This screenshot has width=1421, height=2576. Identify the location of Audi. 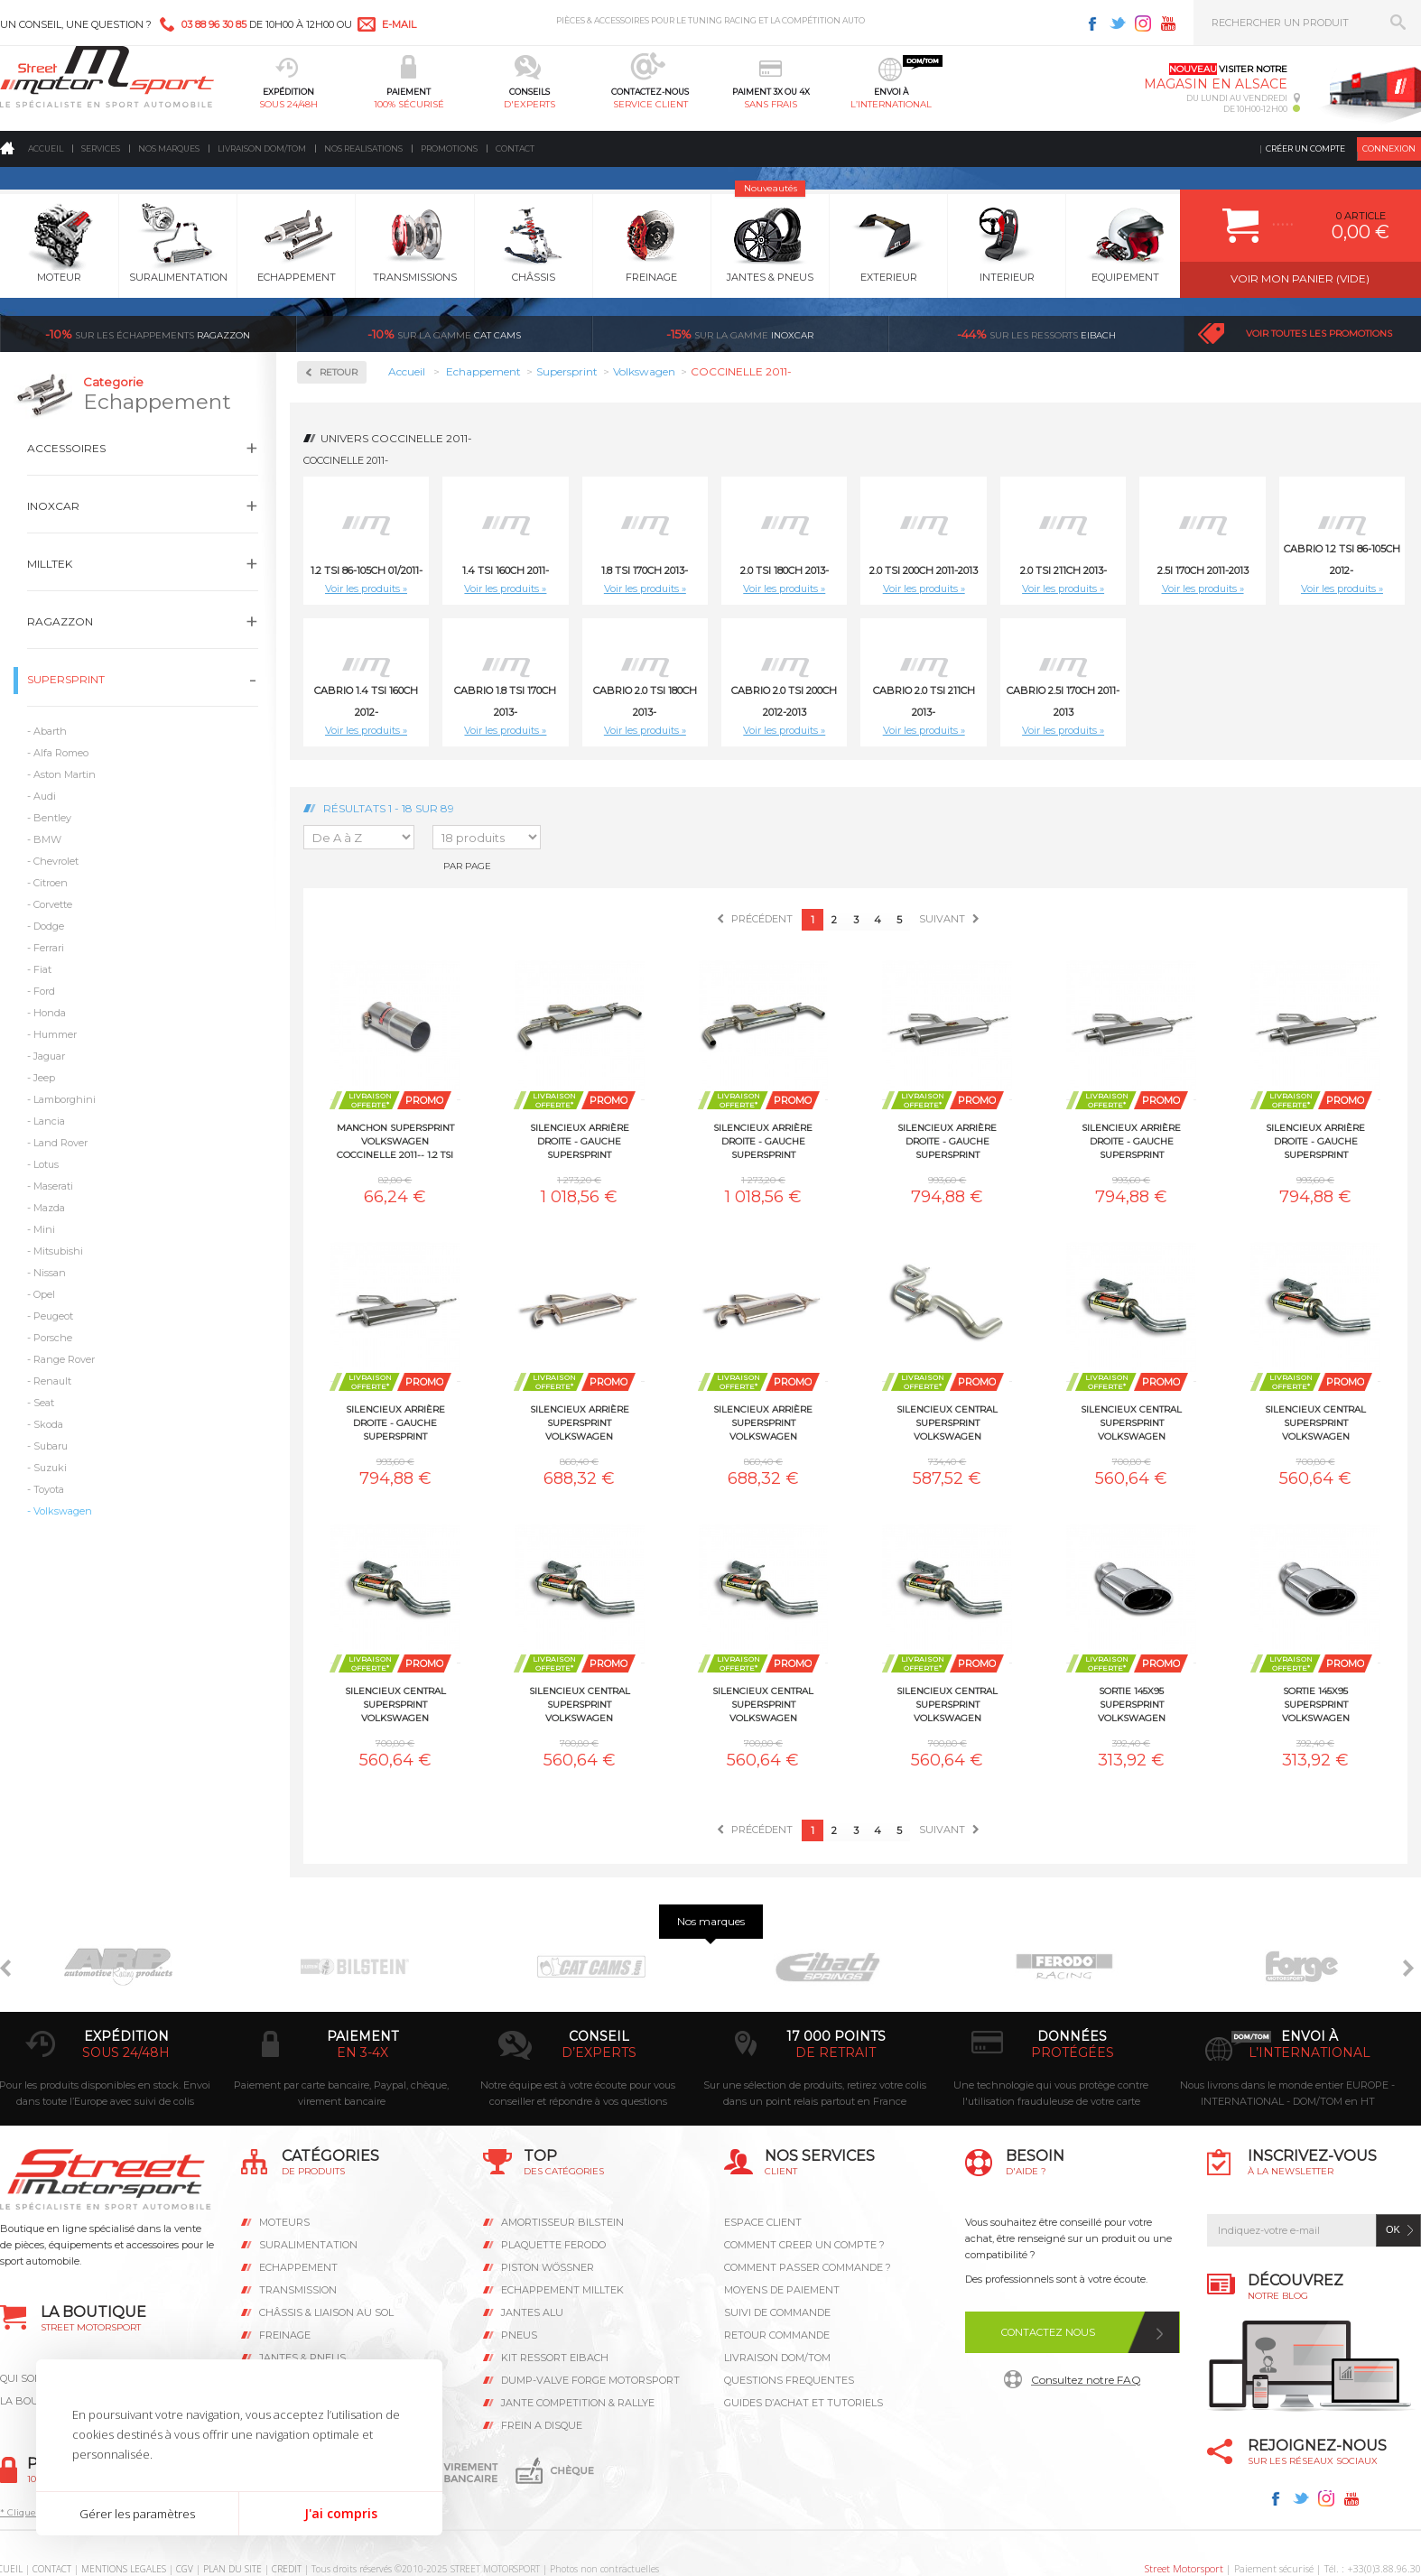
(44, 796).